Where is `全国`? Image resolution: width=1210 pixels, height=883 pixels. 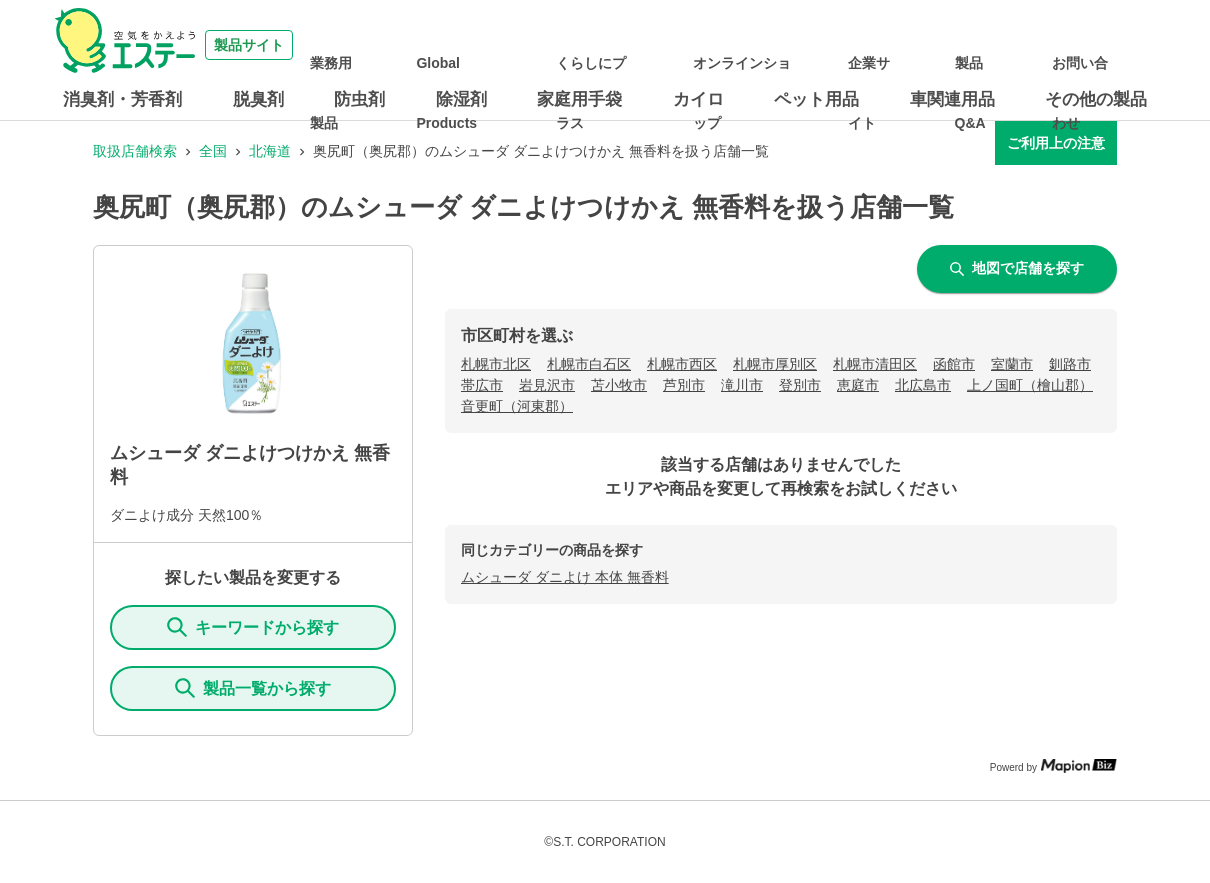
全国 is located at coordinates (213, 151).